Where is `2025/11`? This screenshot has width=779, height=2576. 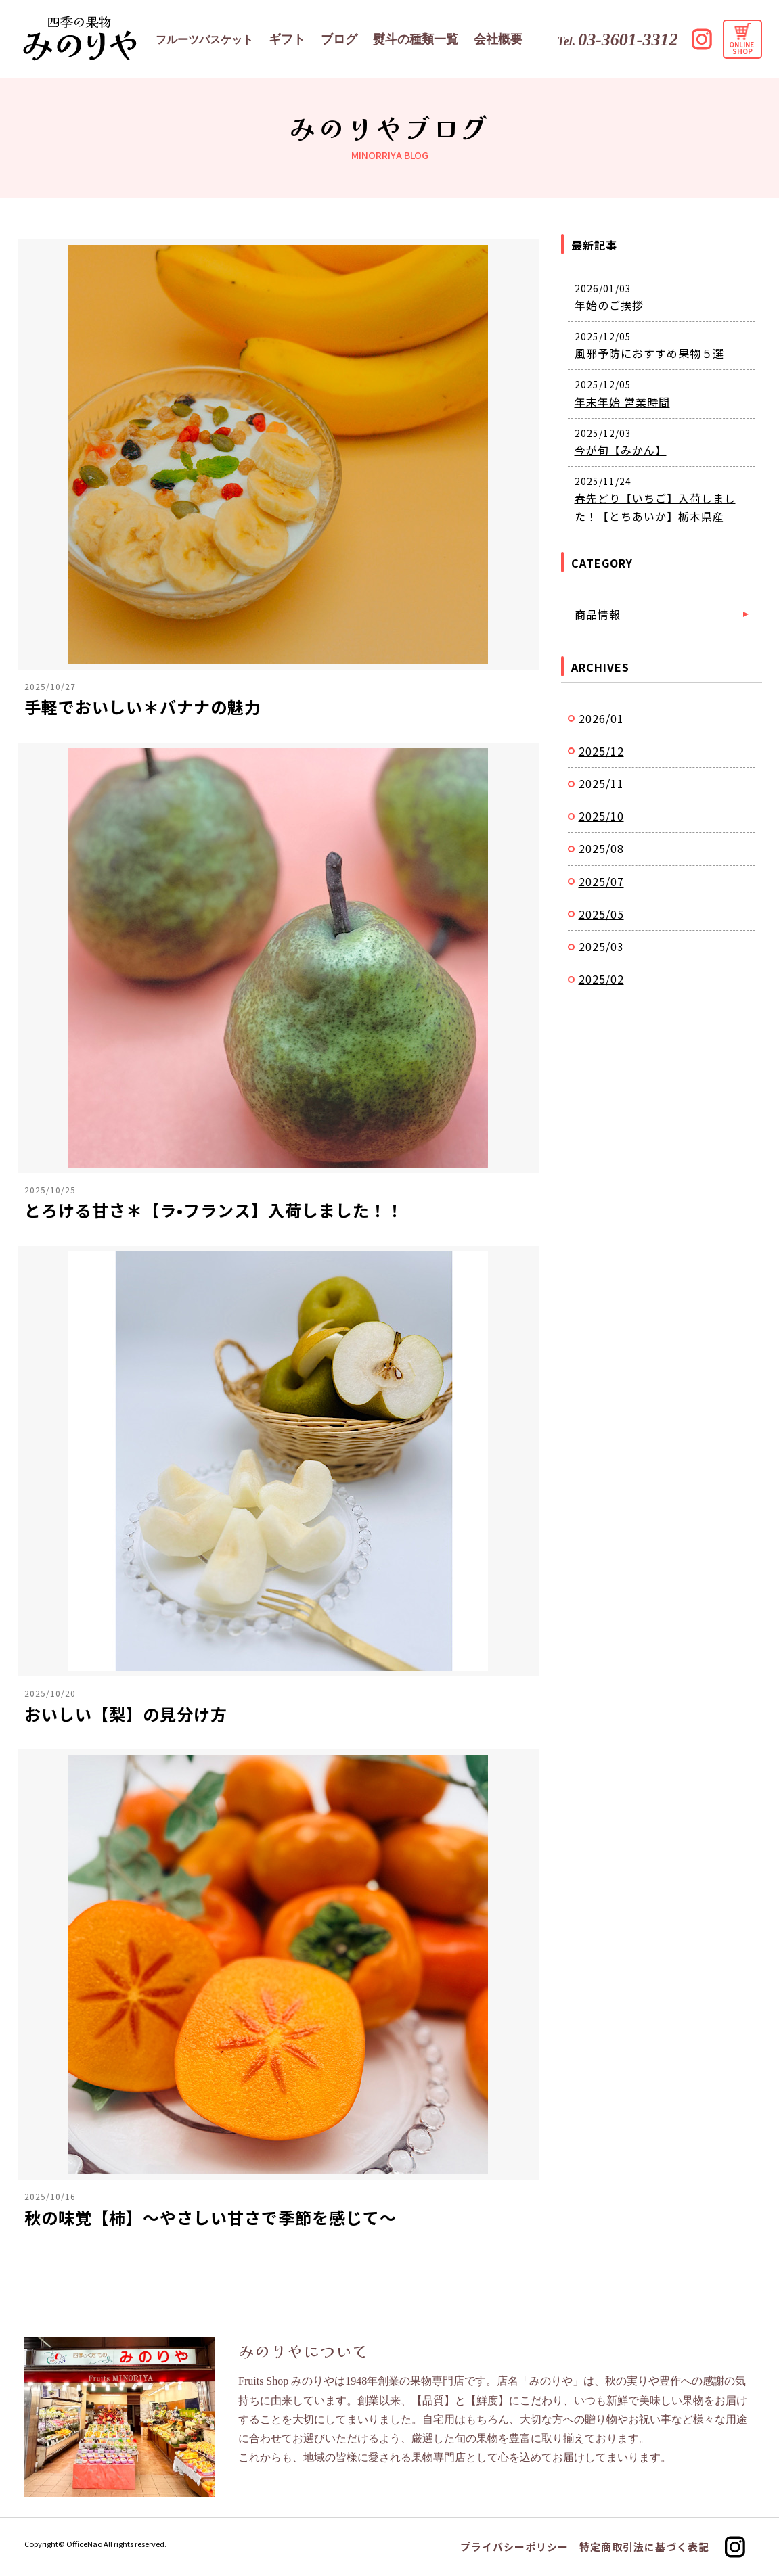 2025/11 is located at coordinates (601, 783).